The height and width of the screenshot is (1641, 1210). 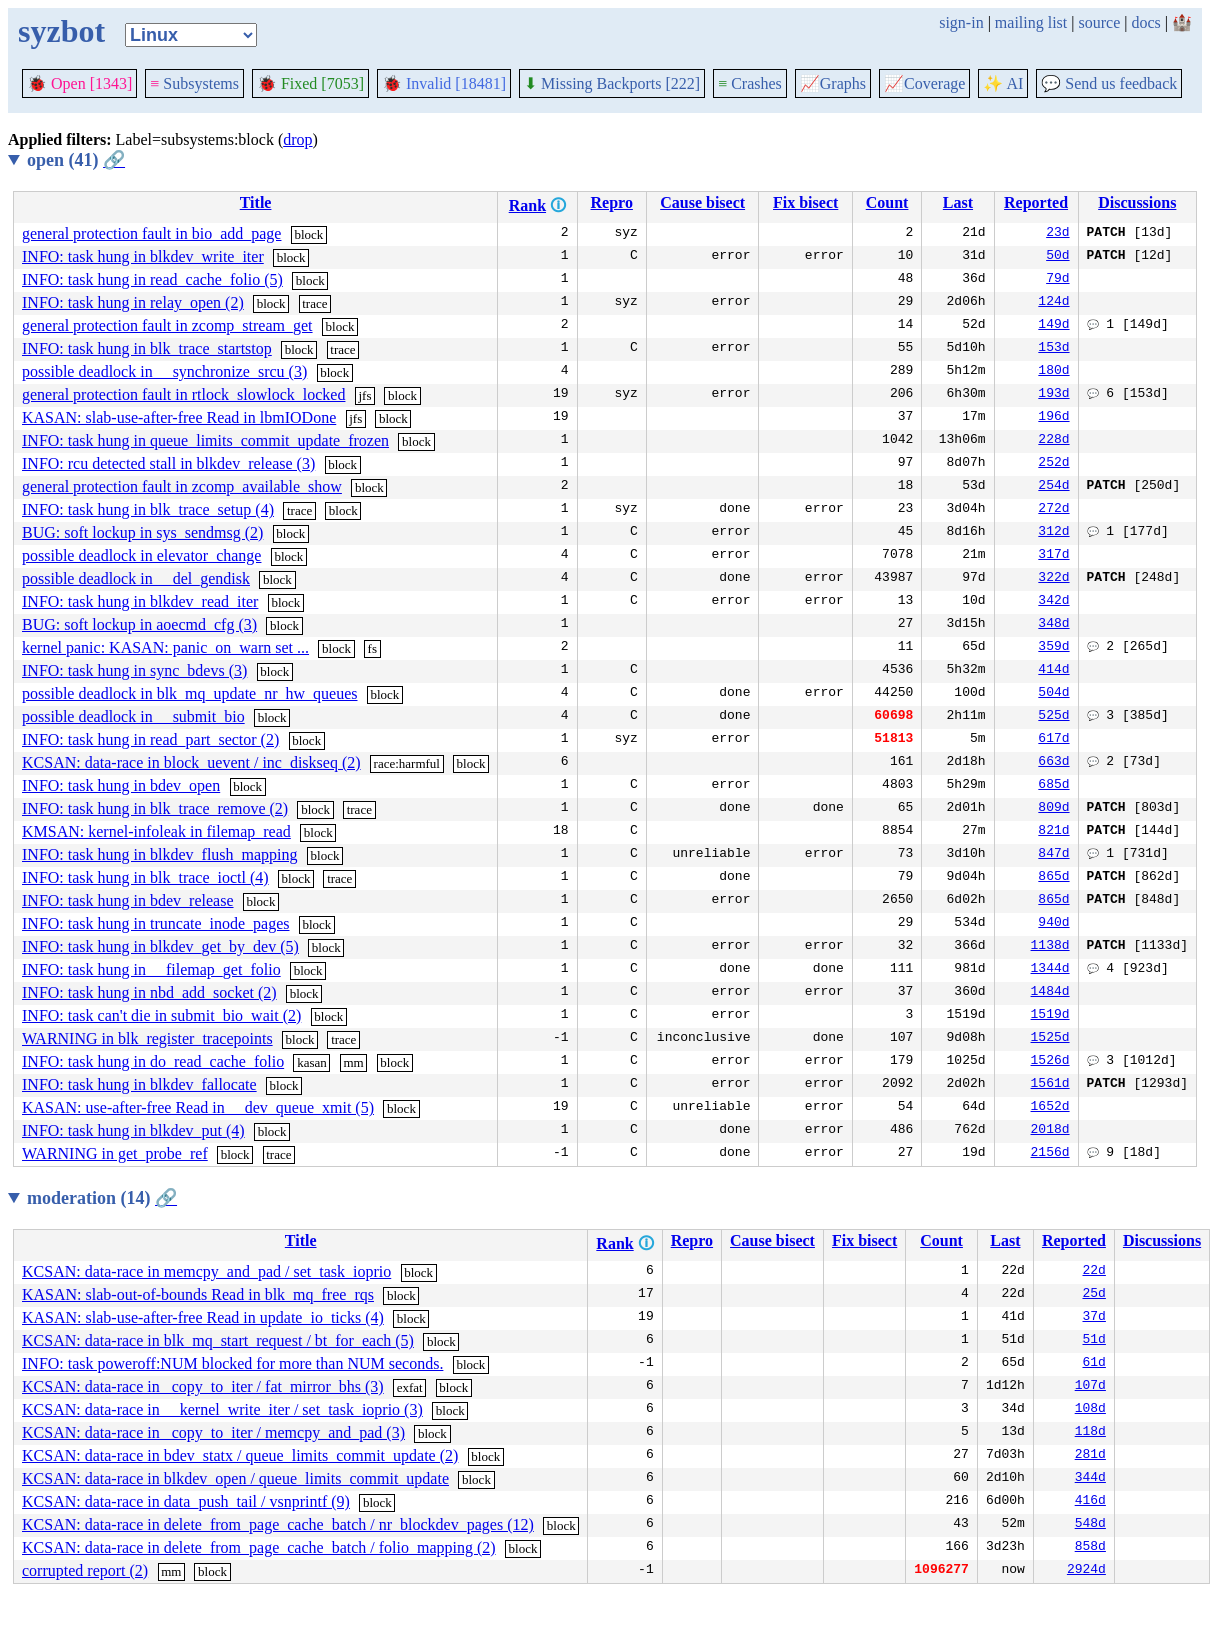 I want to click on 193d, so click(x=1053, y=395).